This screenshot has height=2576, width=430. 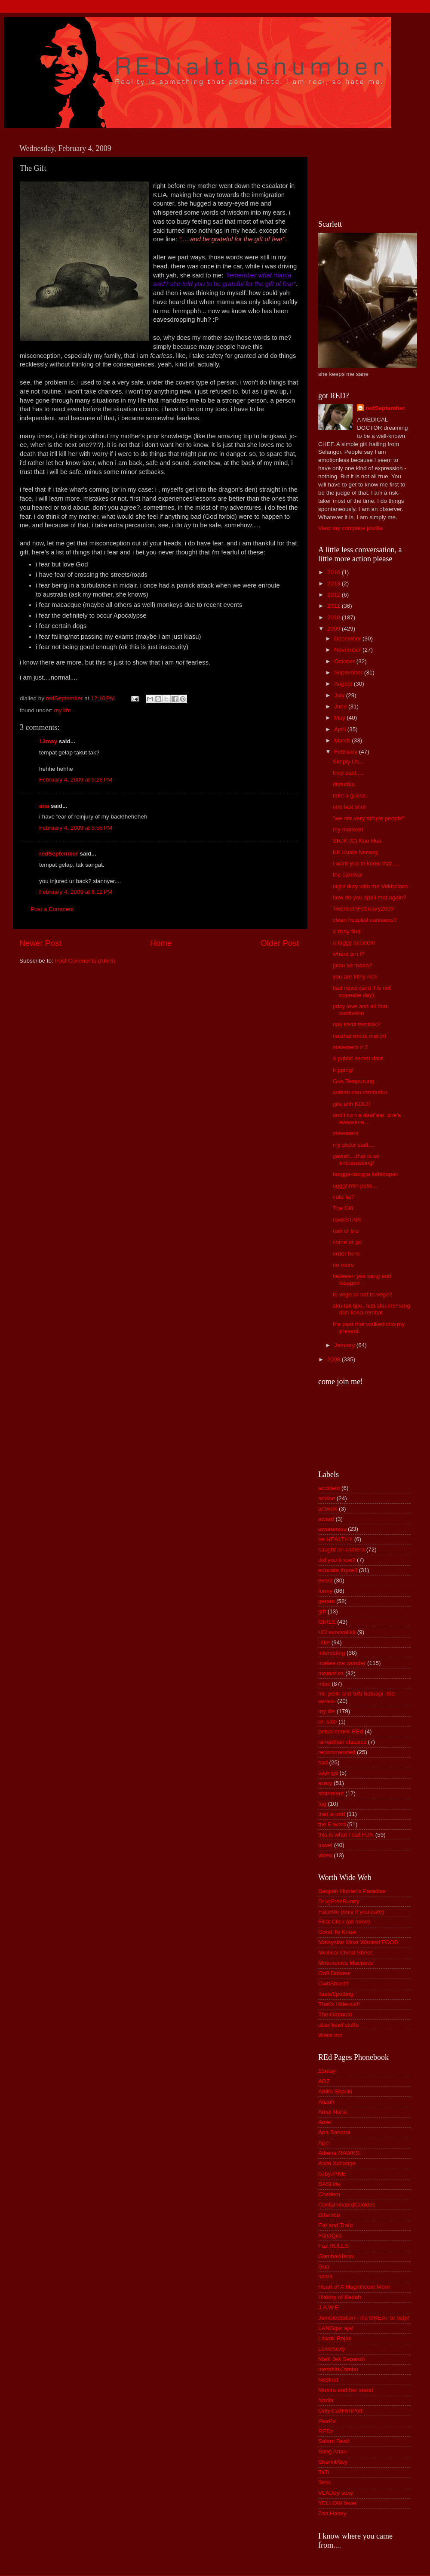 What do you see at coordinates (350, 1047) in the screenshot?
I see `statement # 2` at bounding box center [350, 1047].